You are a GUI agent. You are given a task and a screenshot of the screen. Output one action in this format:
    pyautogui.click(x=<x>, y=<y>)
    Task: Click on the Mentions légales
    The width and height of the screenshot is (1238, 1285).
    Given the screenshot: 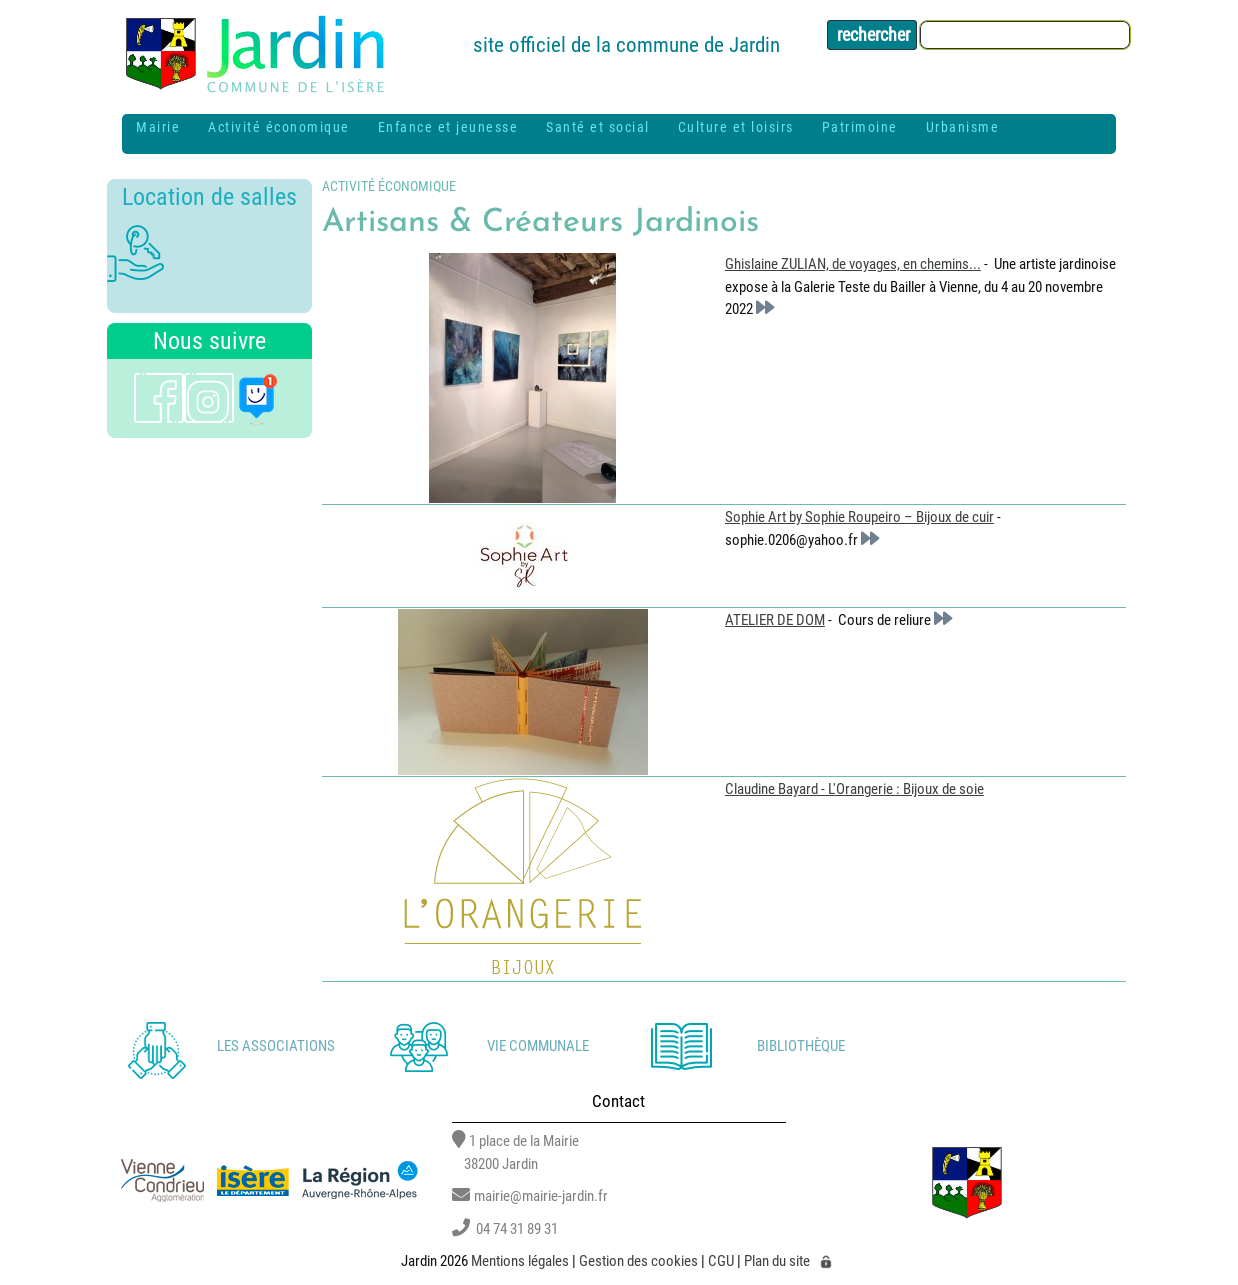 What is the action you would take?
    pyautogui.click(x=520, y=1261)
    